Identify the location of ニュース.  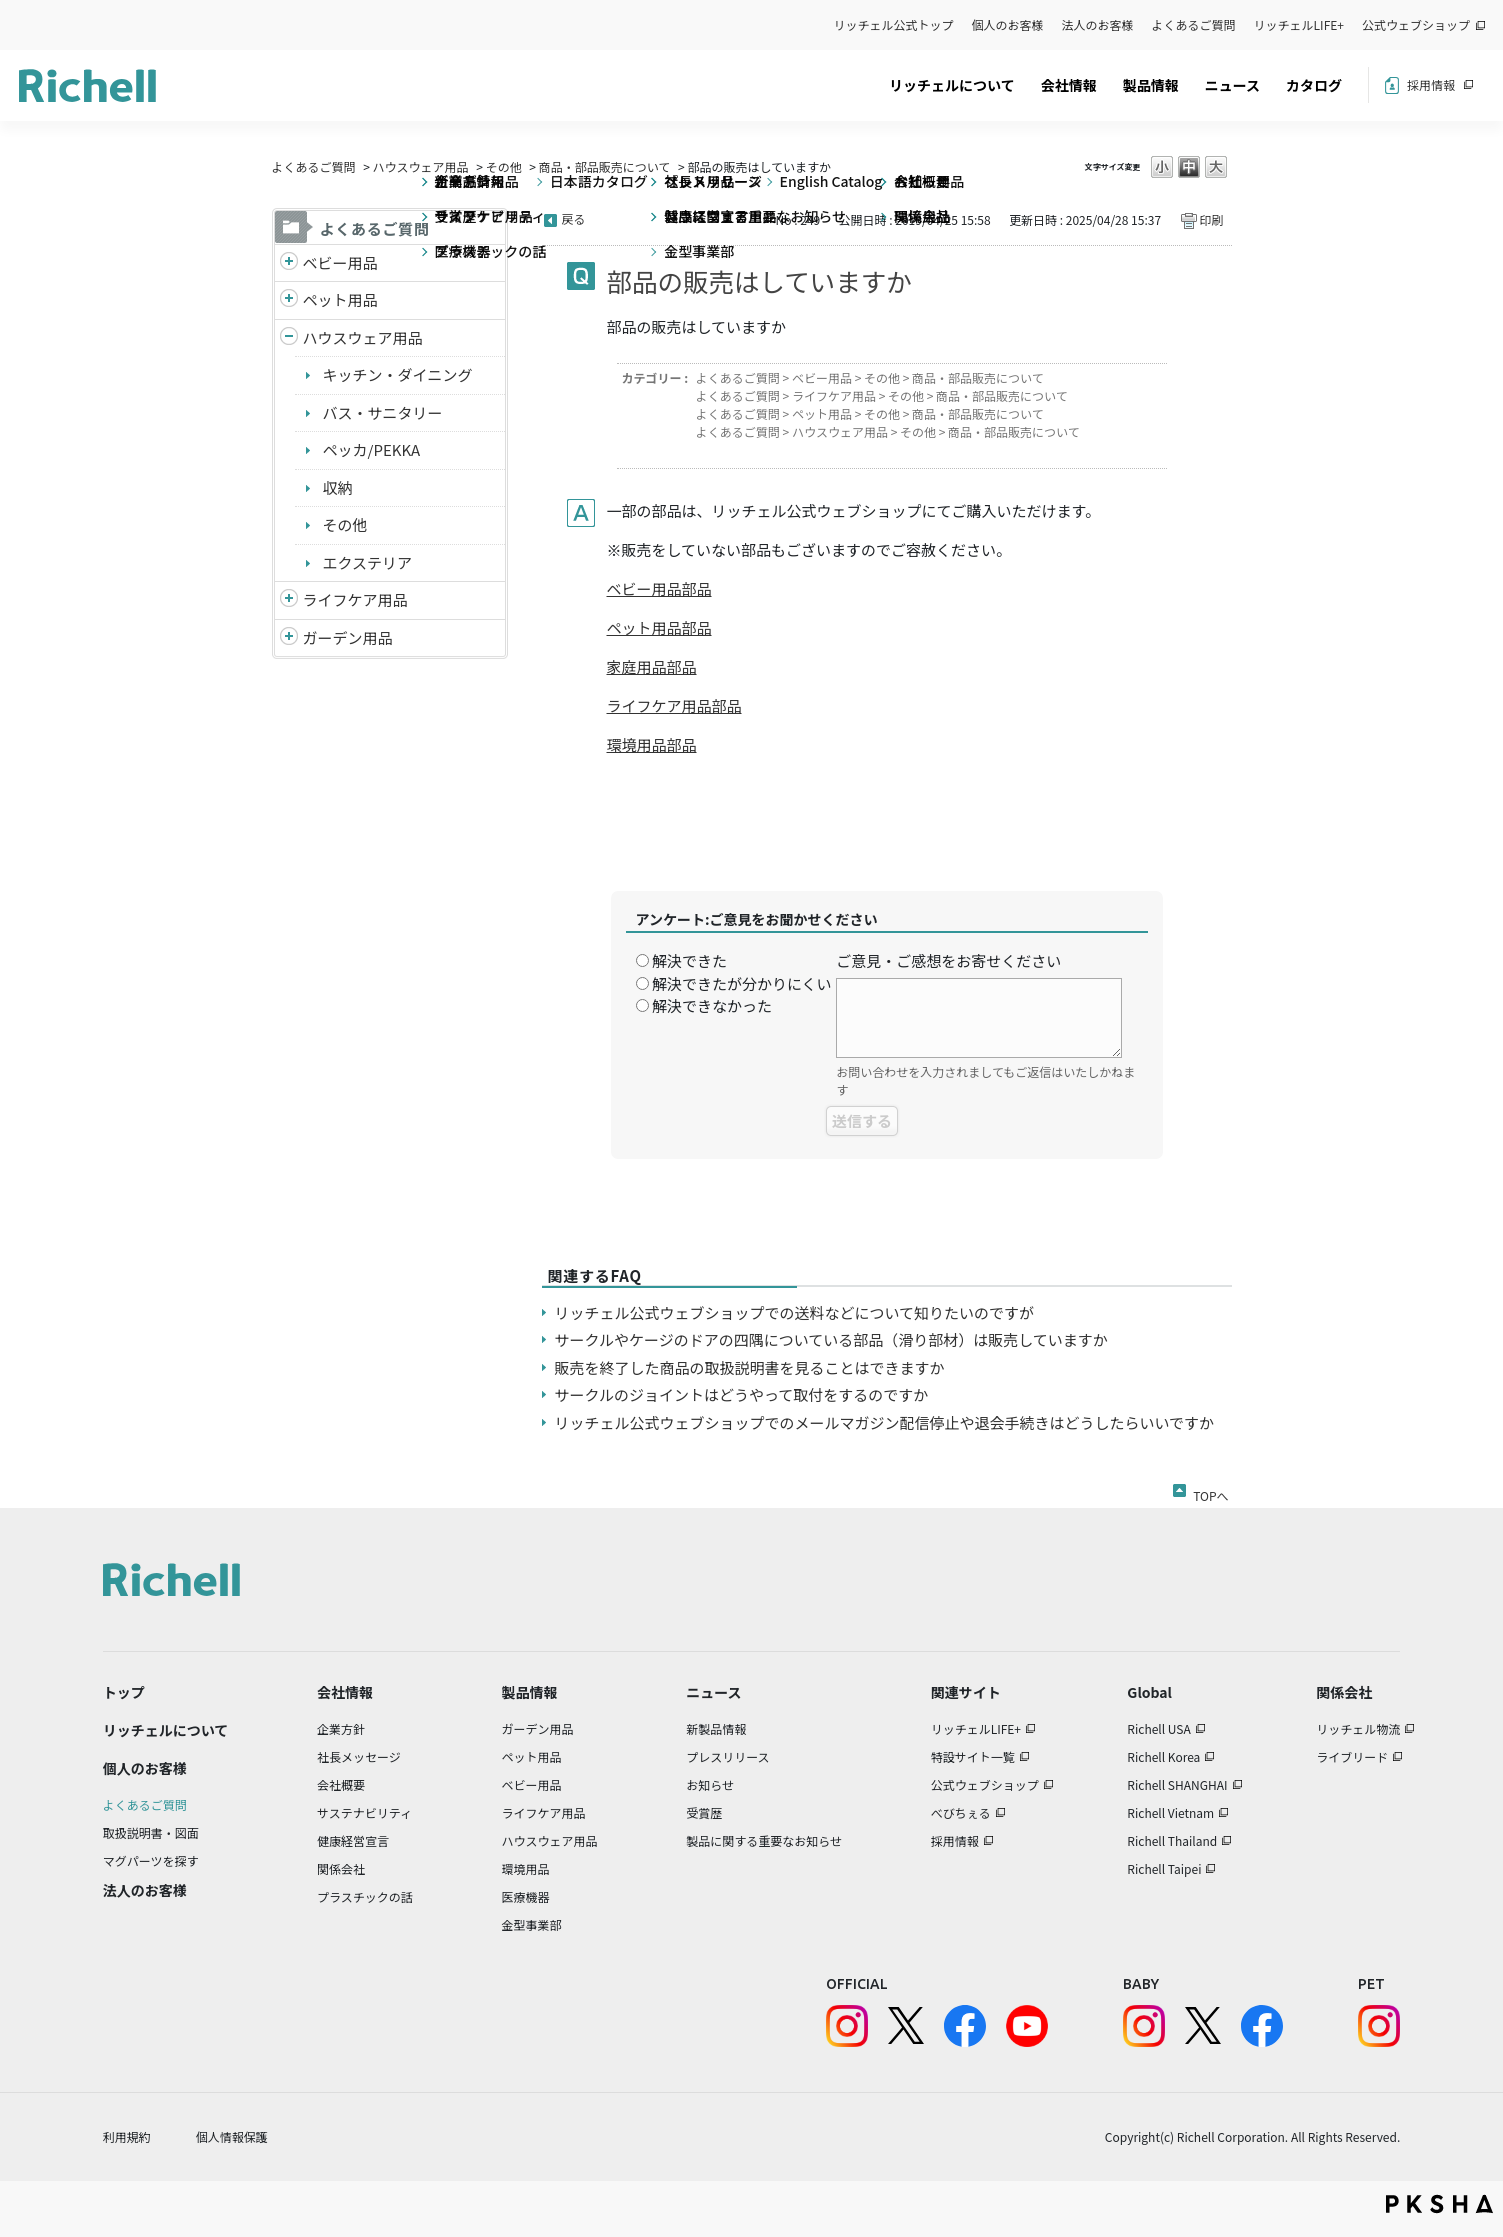
(1232, 85).